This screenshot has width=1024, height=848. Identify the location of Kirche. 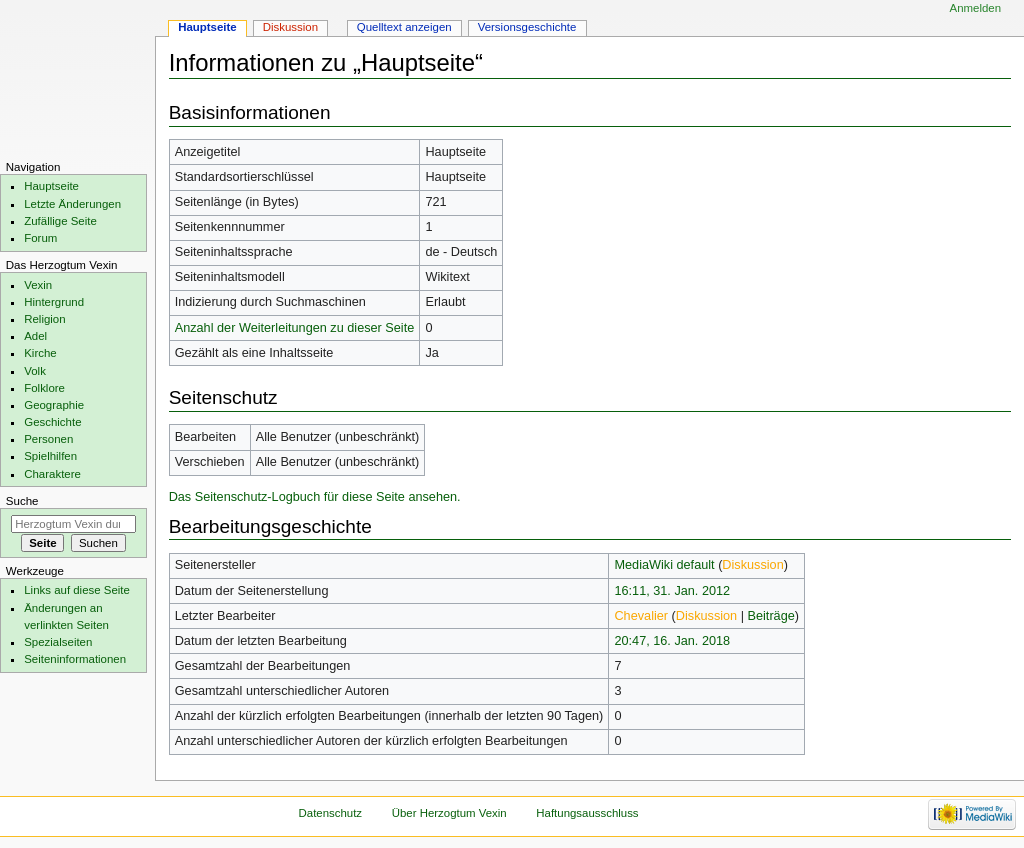
(40, 353).